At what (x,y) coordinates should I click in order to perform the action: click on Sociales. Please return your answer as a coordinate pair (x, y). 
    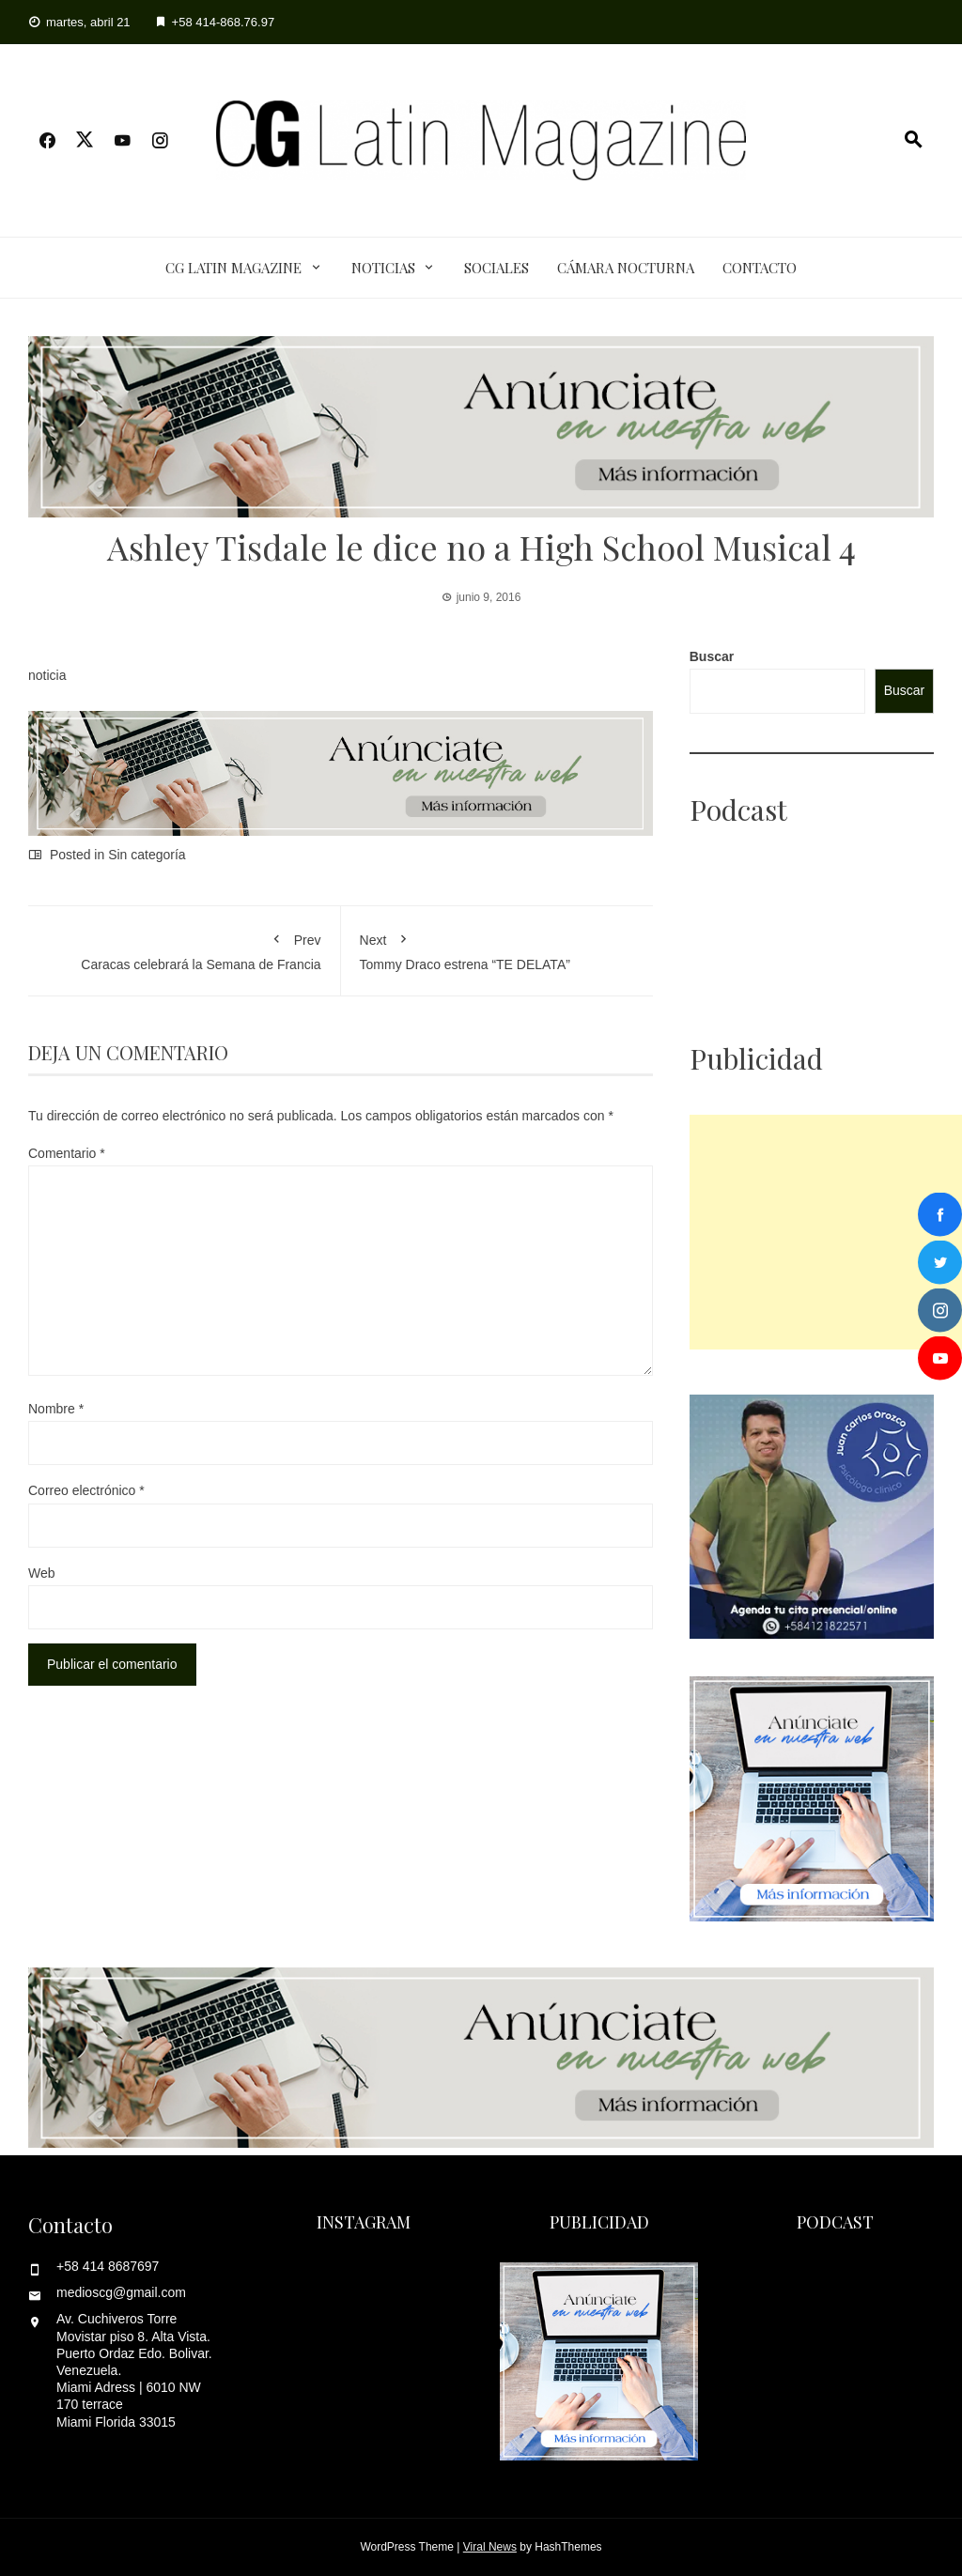
    Looking at the image, I should click on (496, 267).